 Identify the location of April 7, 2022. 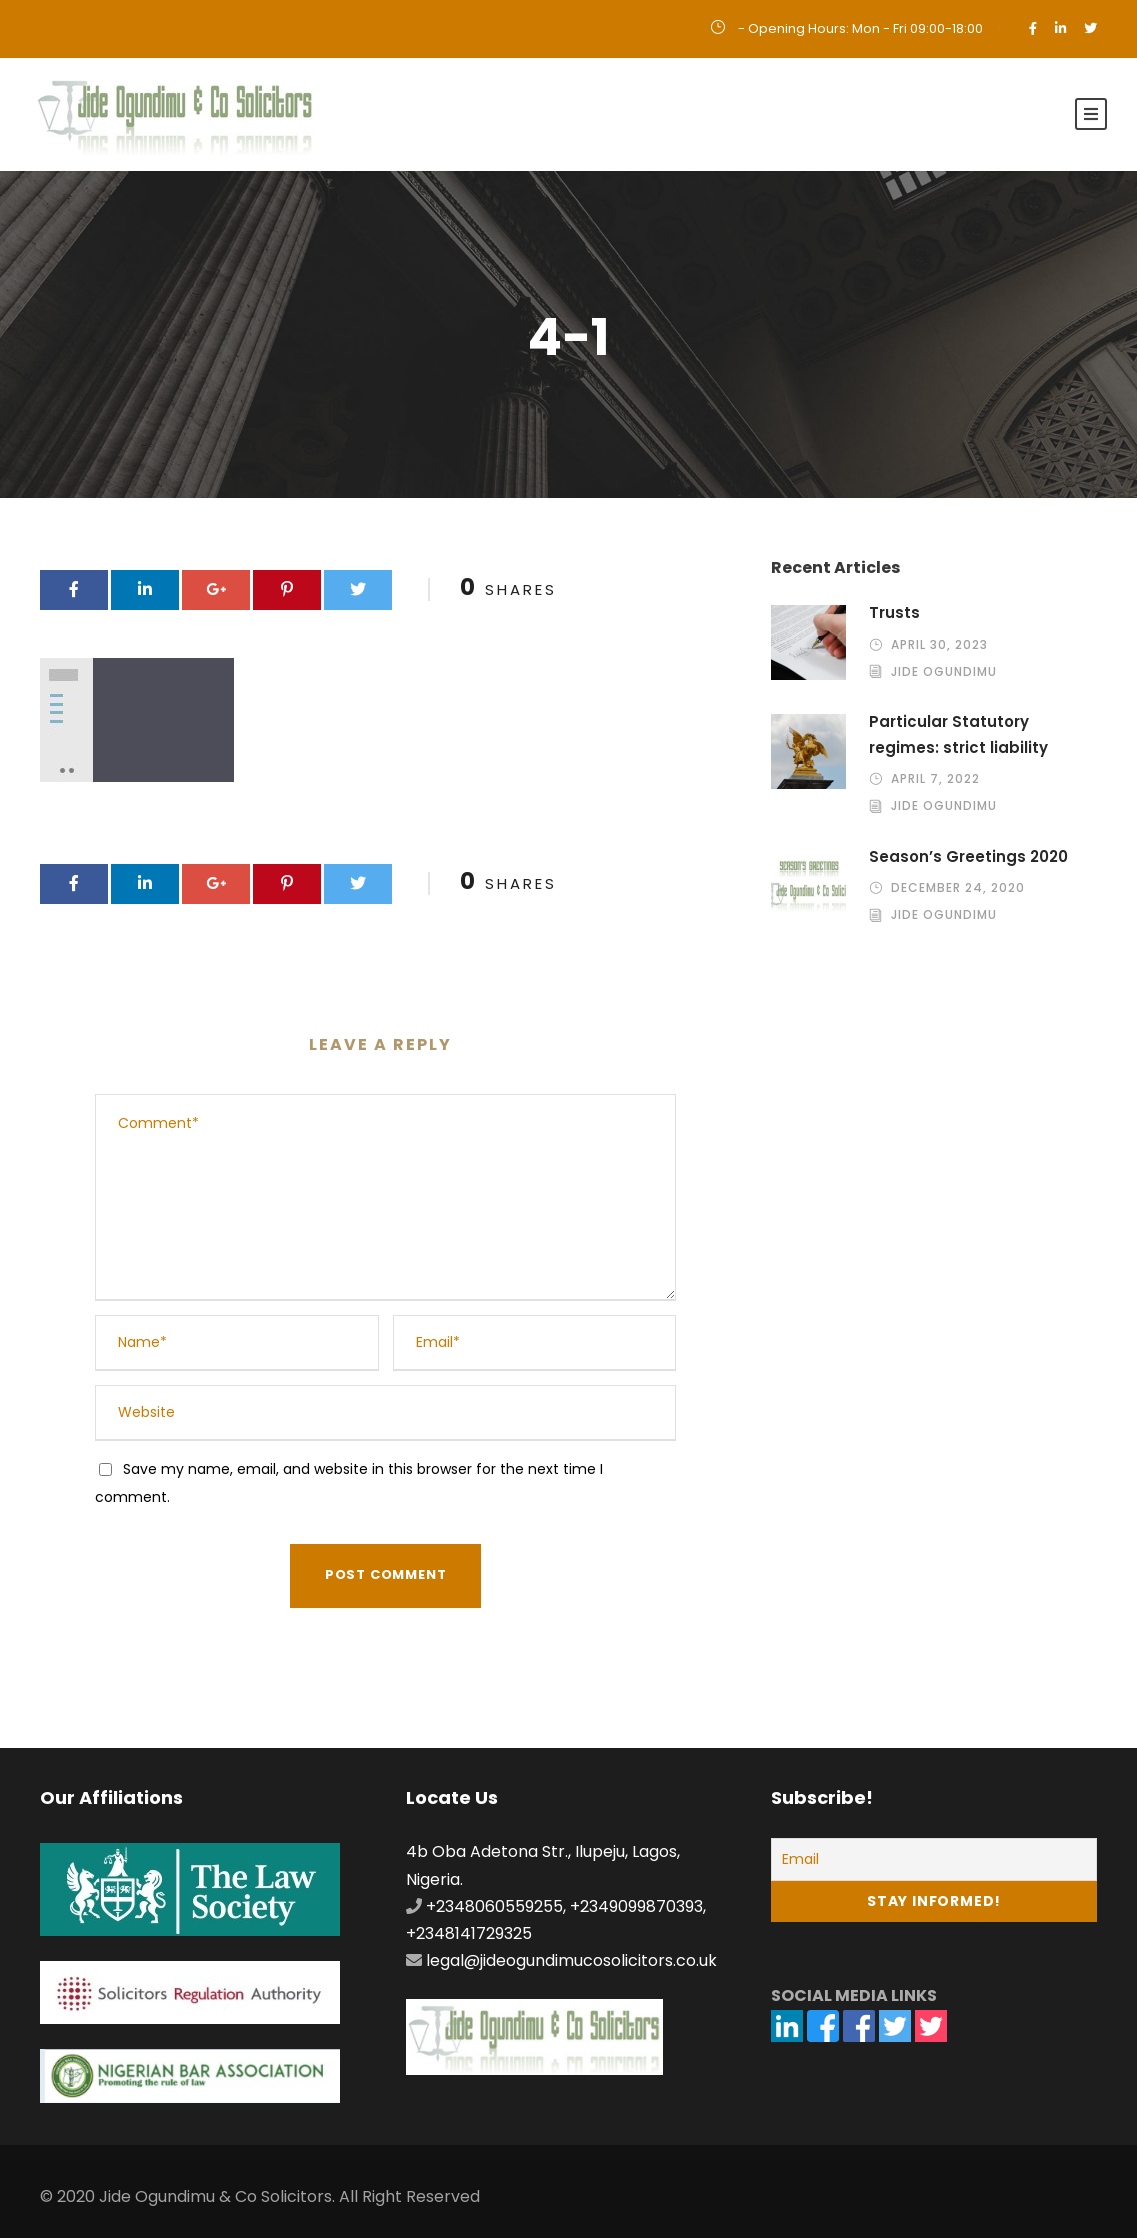
(935, 778).